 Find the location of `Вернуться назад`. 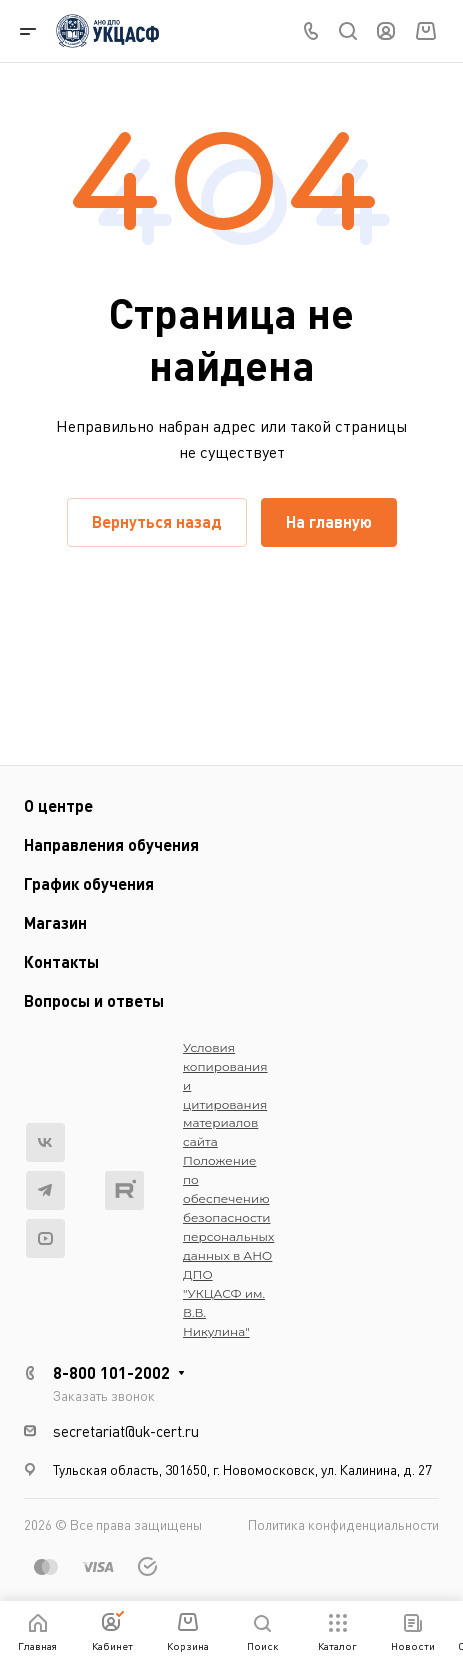

Вернуться назад is located at coordinates (157, 521).